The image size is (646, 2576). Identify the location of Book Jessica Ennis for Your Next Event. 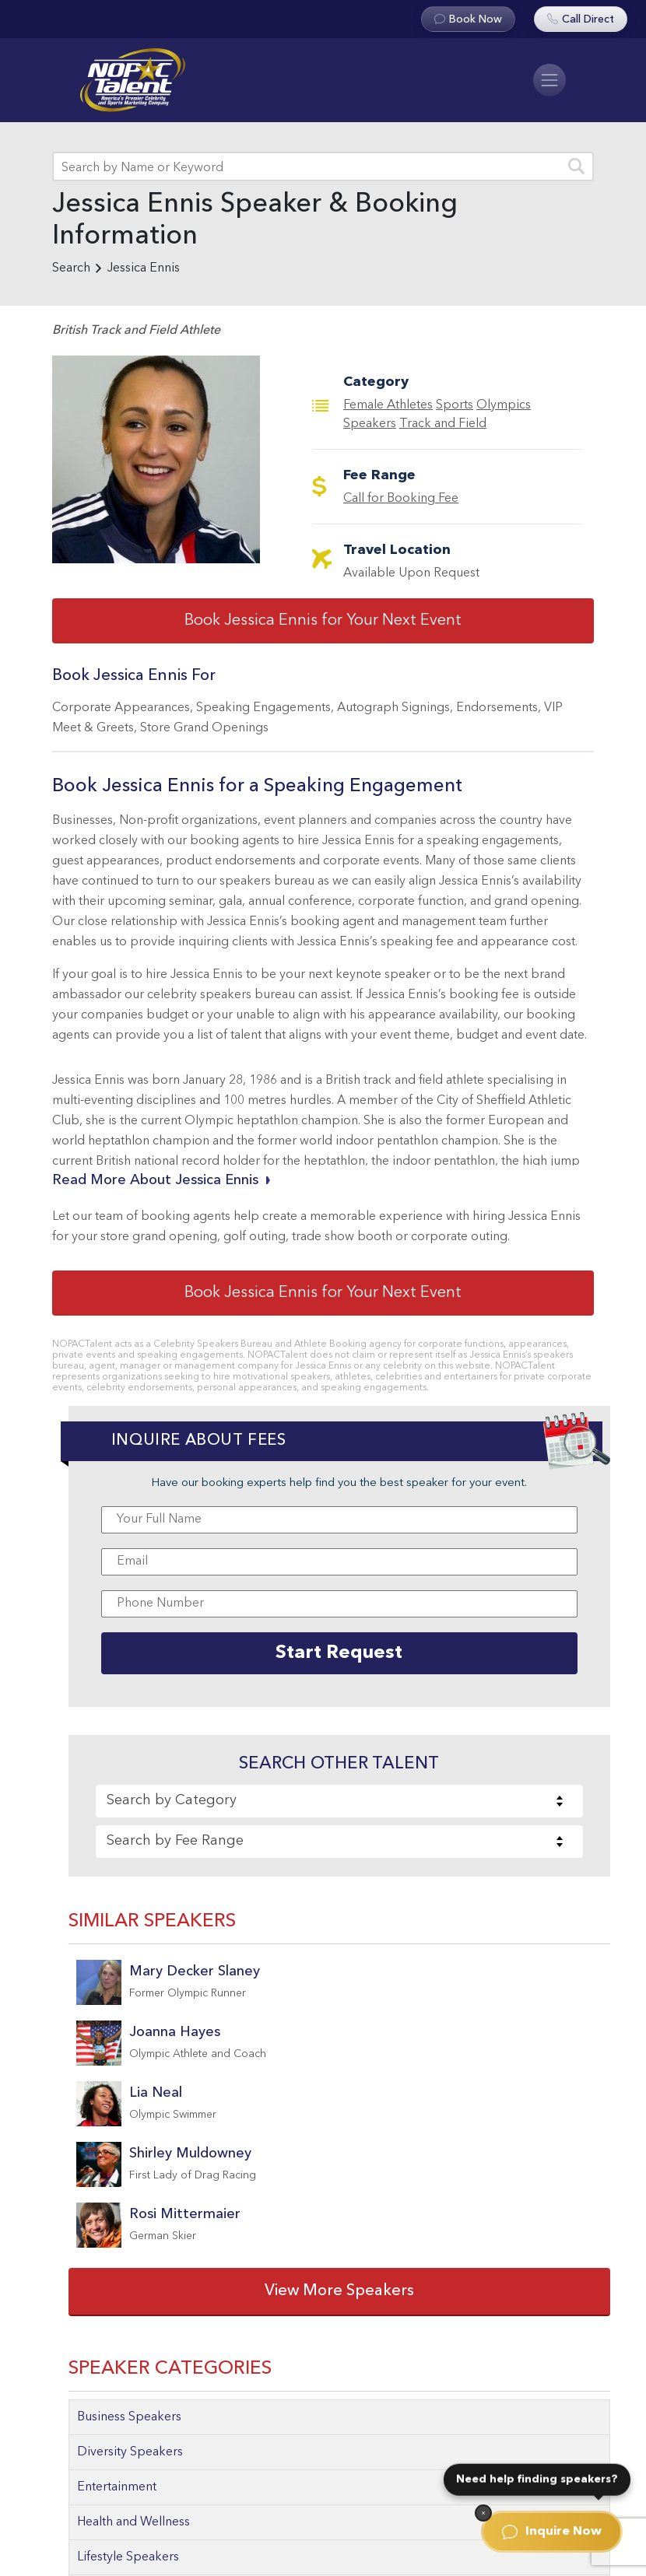
(323, 621).